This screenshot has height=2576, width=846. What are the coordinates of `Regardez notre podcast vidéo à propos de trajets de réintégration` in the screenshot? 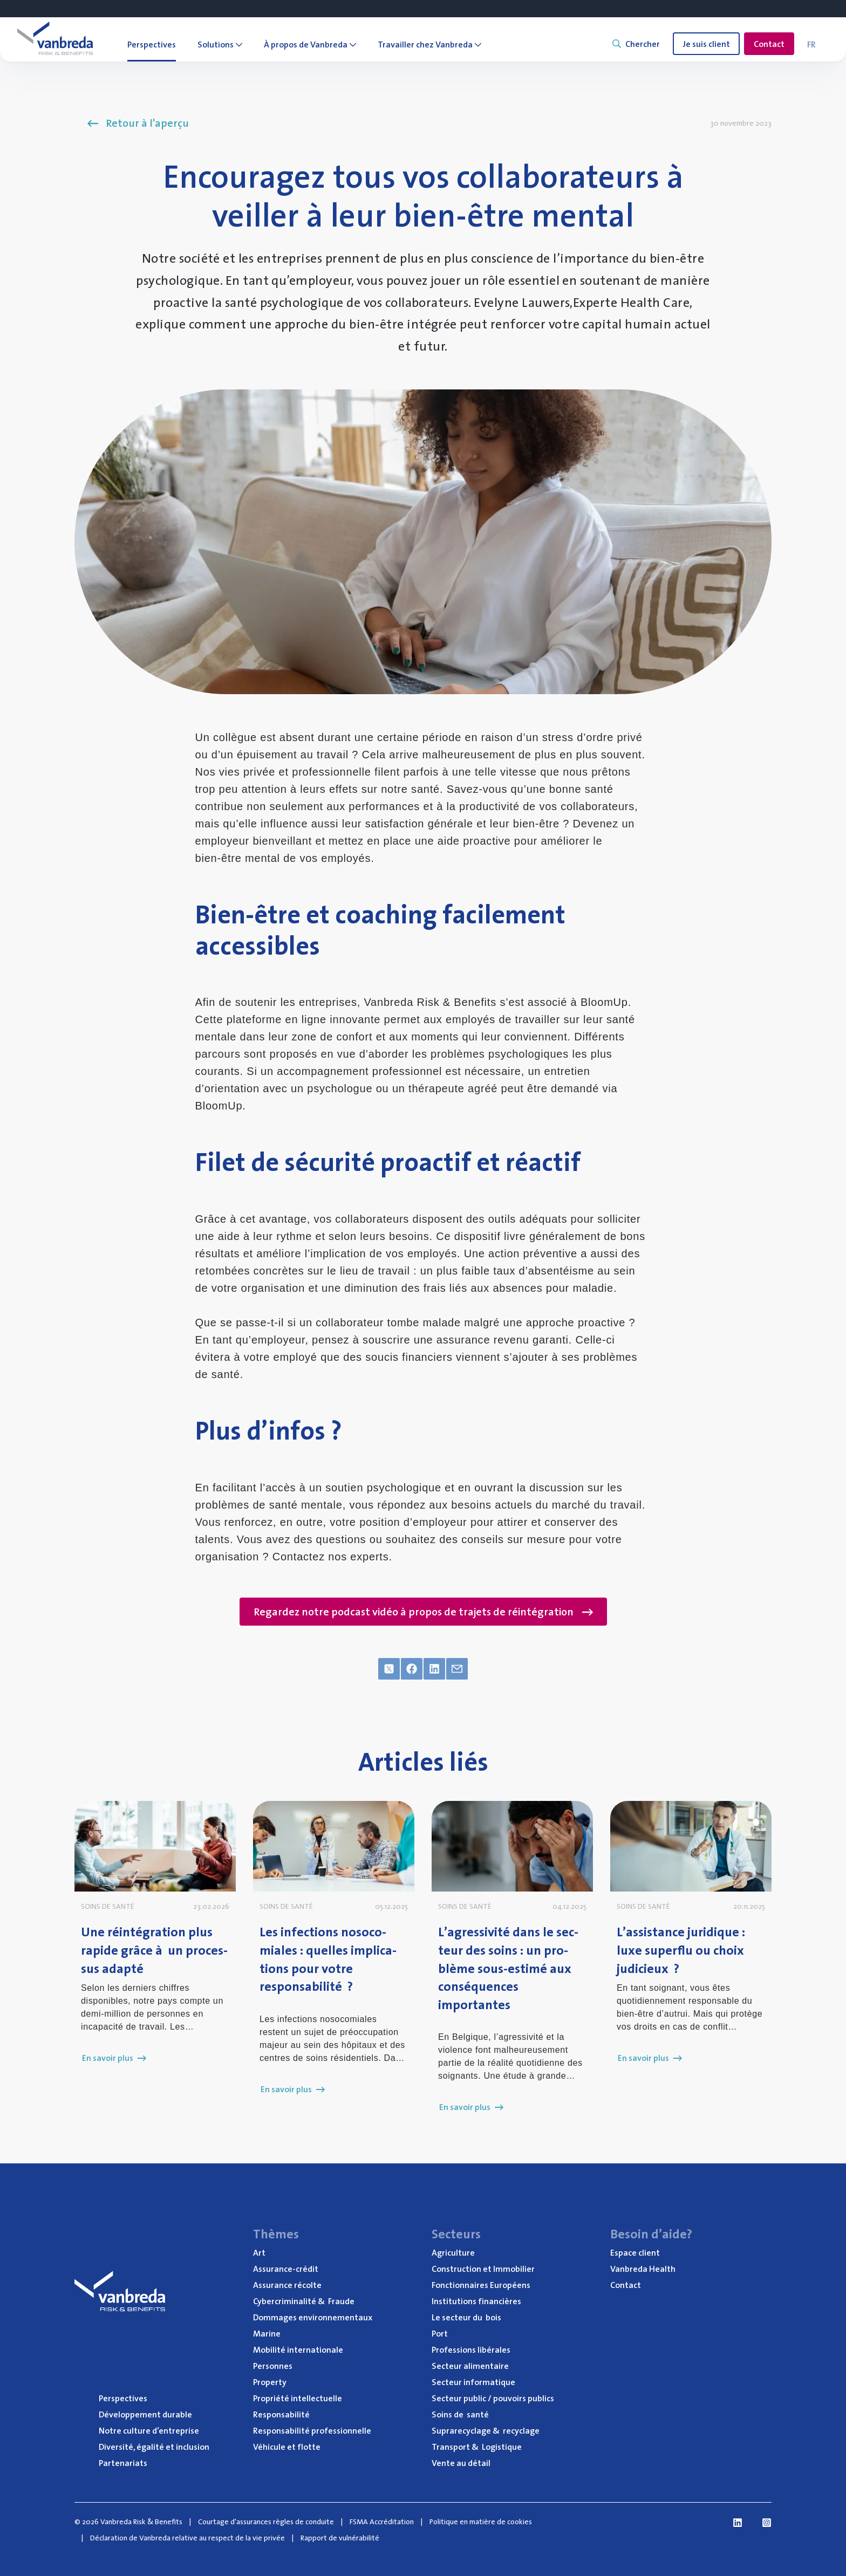 It's located at (423, 1611).